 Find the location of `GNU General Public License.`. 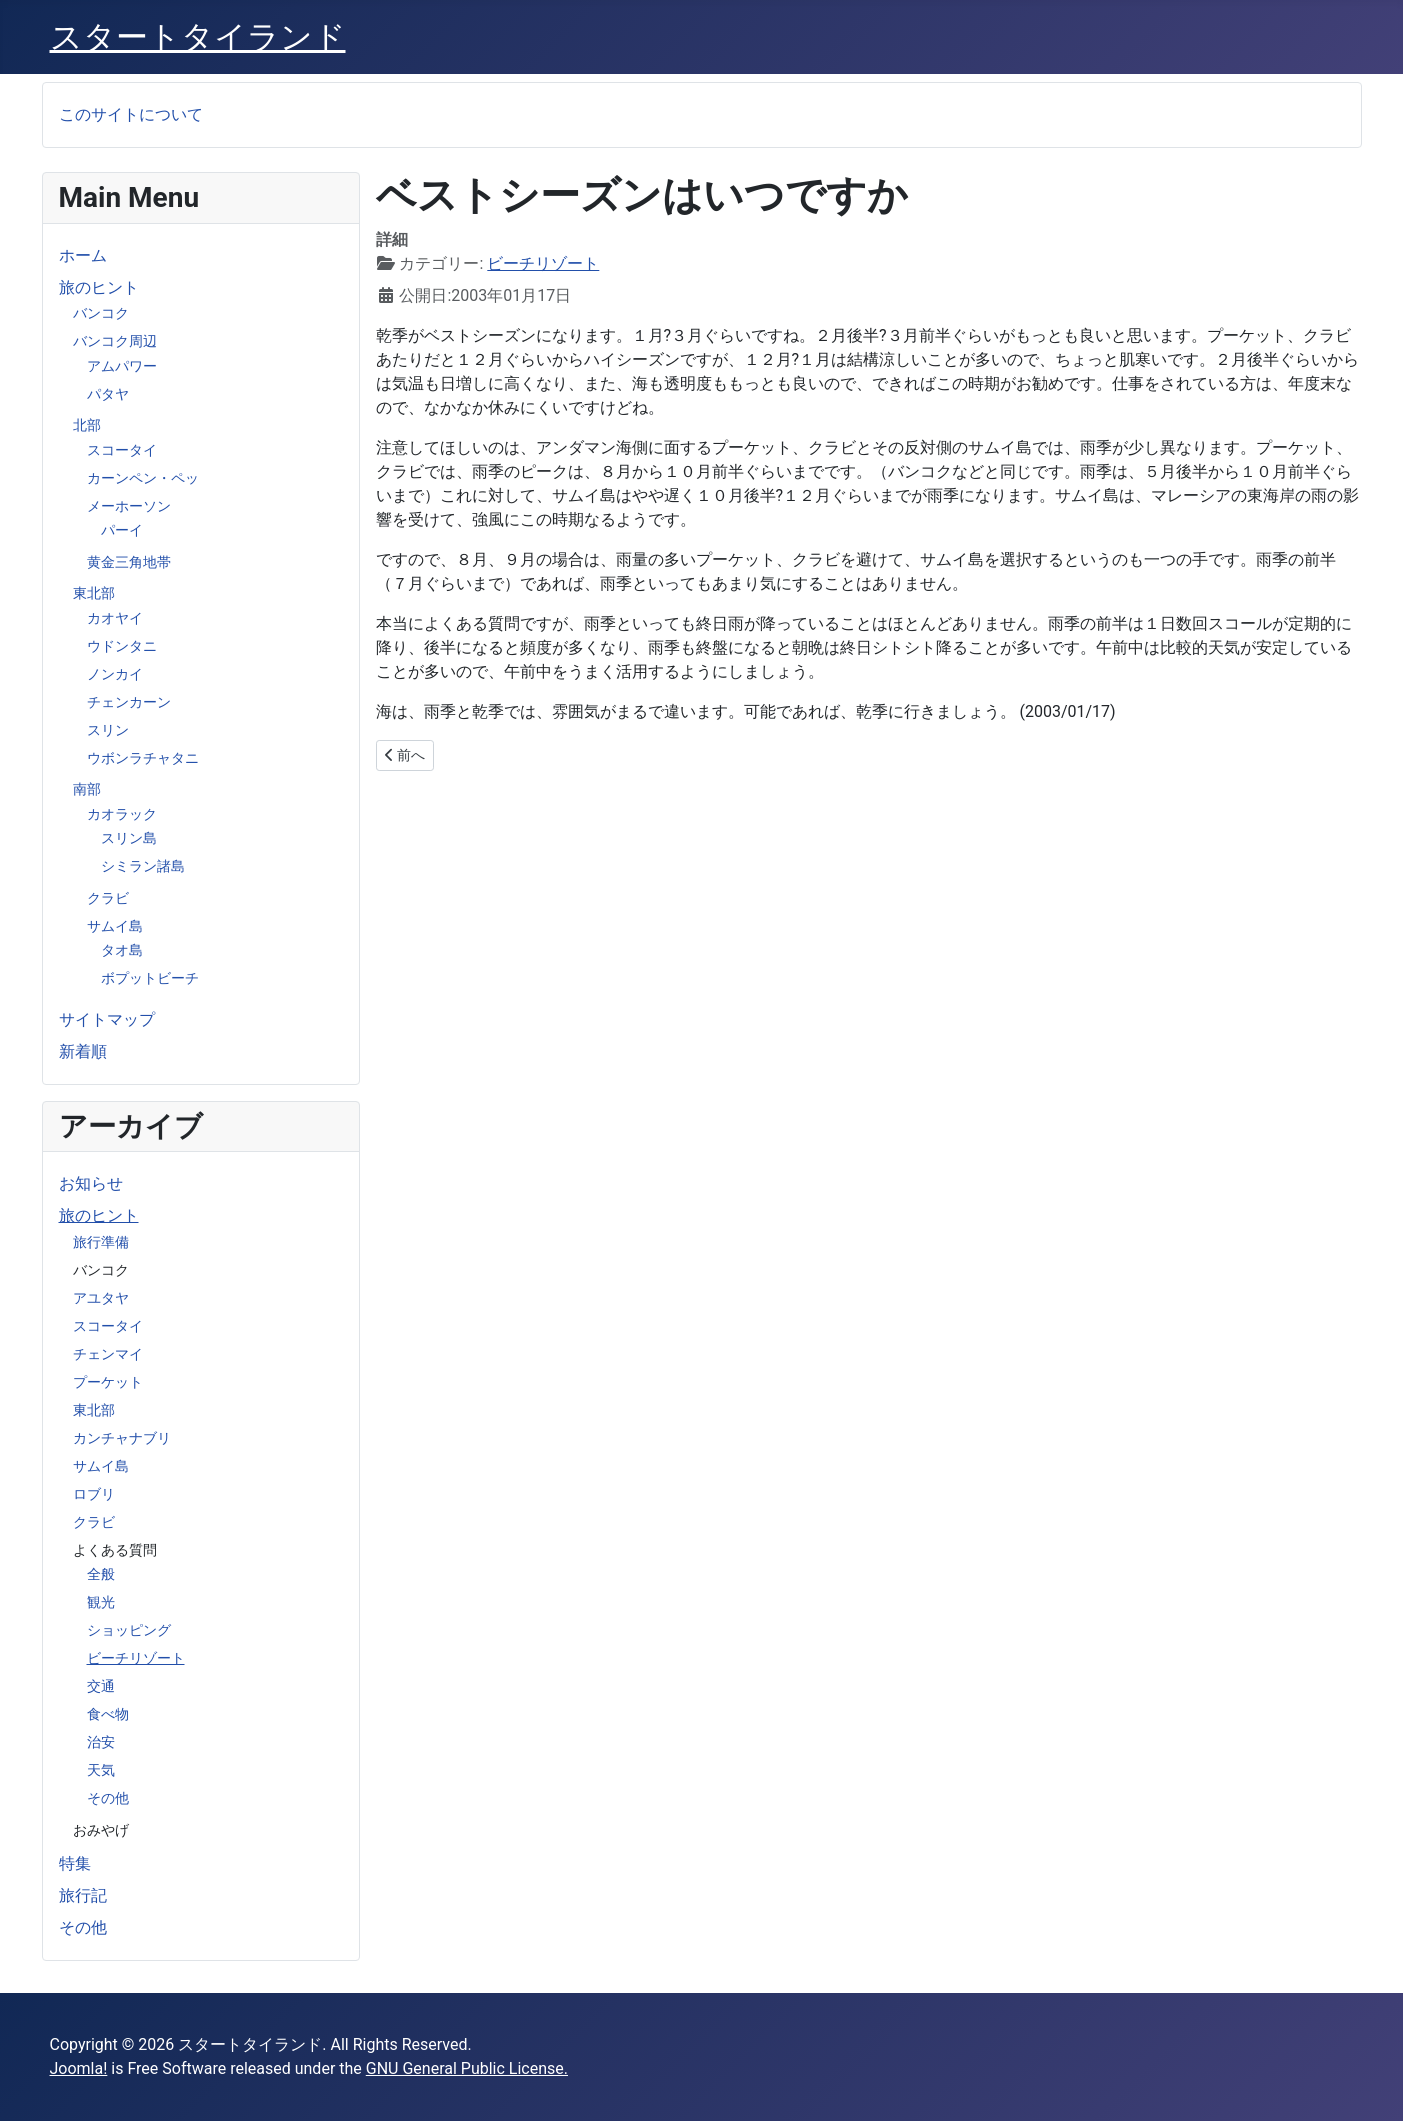

GNU General Public License. is located at coordinates (467, 2068).